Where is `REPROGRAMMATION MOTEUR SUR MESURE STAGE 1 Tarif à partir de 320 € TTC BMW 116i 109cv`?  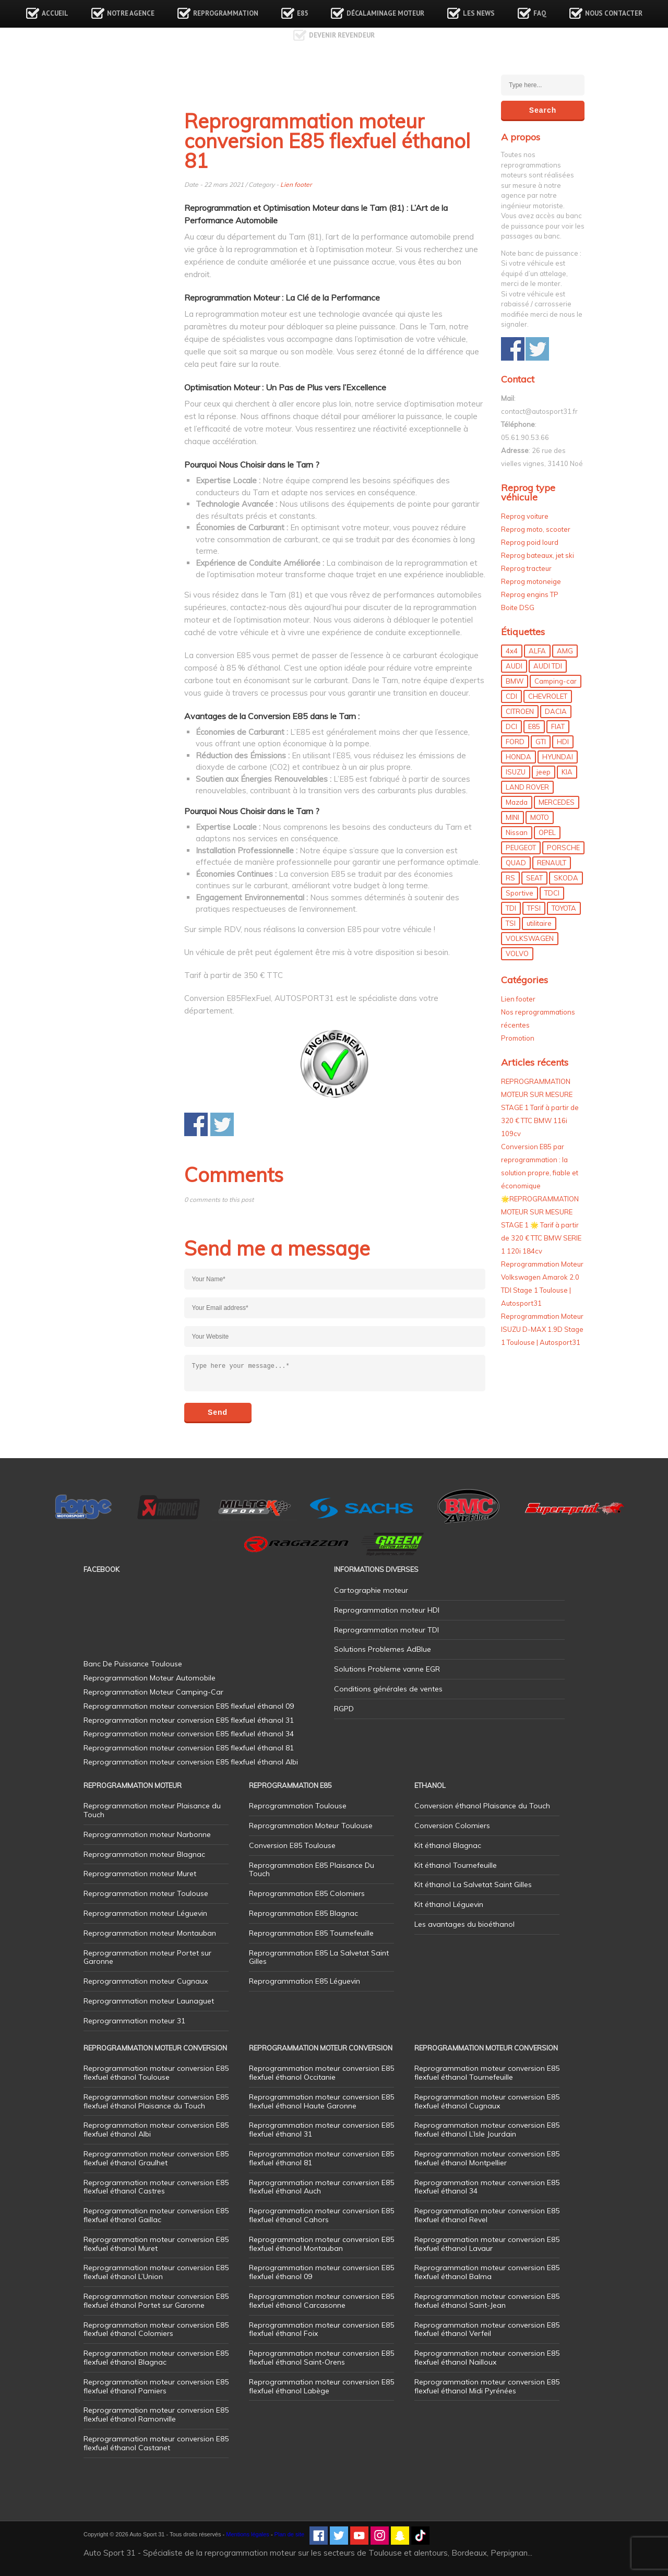 REPROGRAMMATION MOTEUR SUR MESURE STAGE 1 Tarif à partir de 320 € TTC BMW 116i 109cv is located at coordinates (540, 1107).